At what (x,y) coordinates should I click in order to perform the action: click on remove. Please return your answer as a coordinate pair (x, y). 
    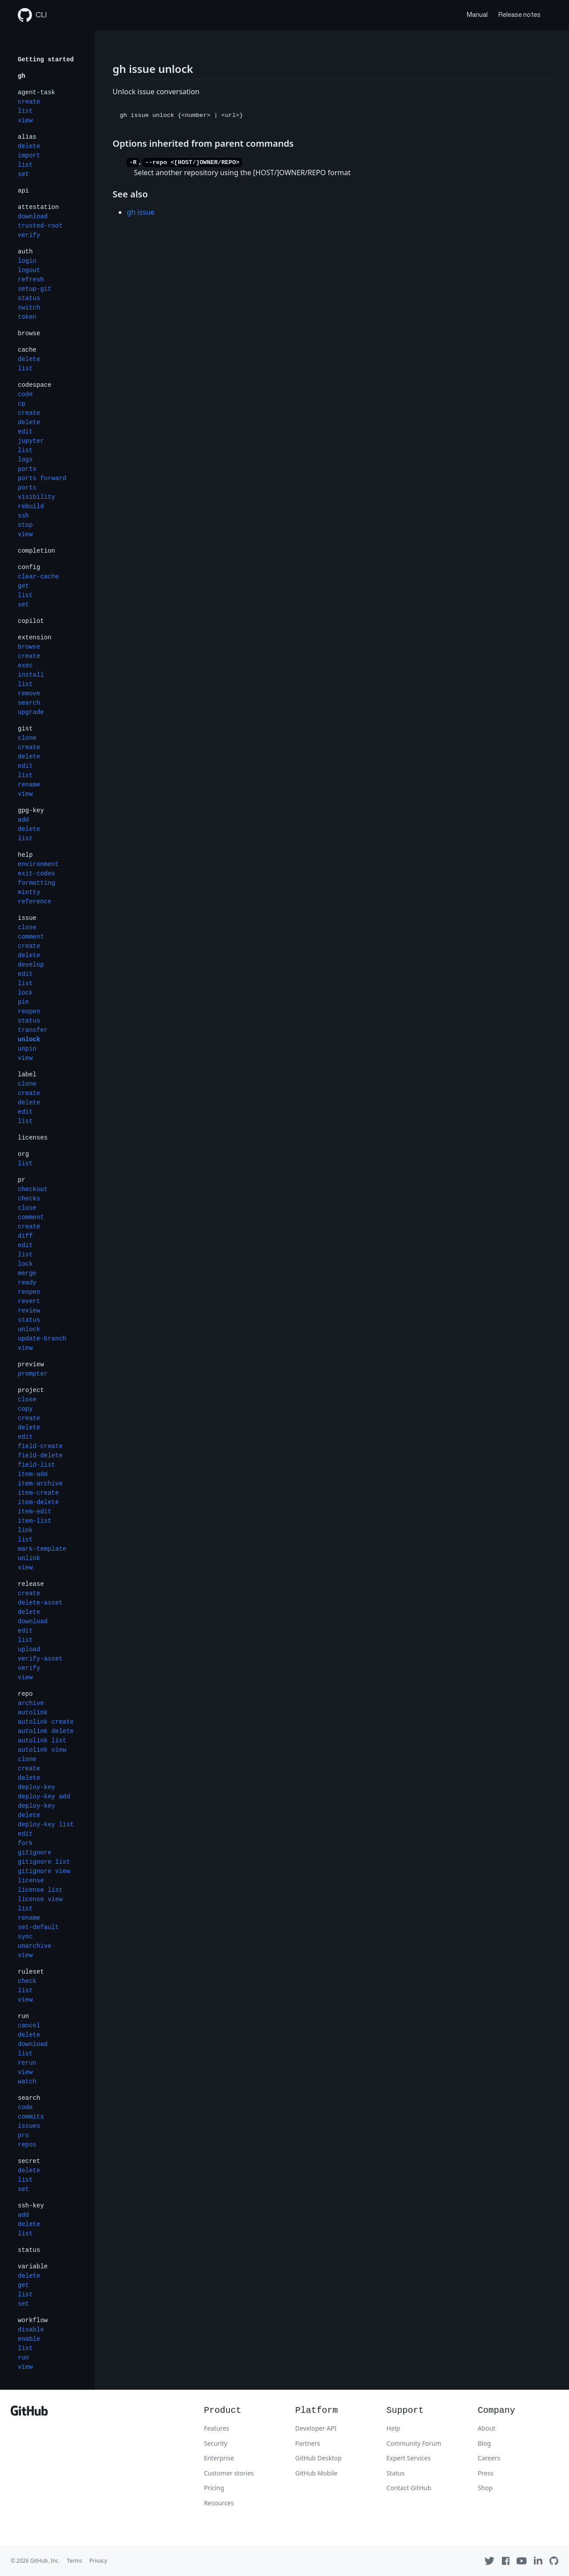
    Looking at the image, I should click on (29, 693).